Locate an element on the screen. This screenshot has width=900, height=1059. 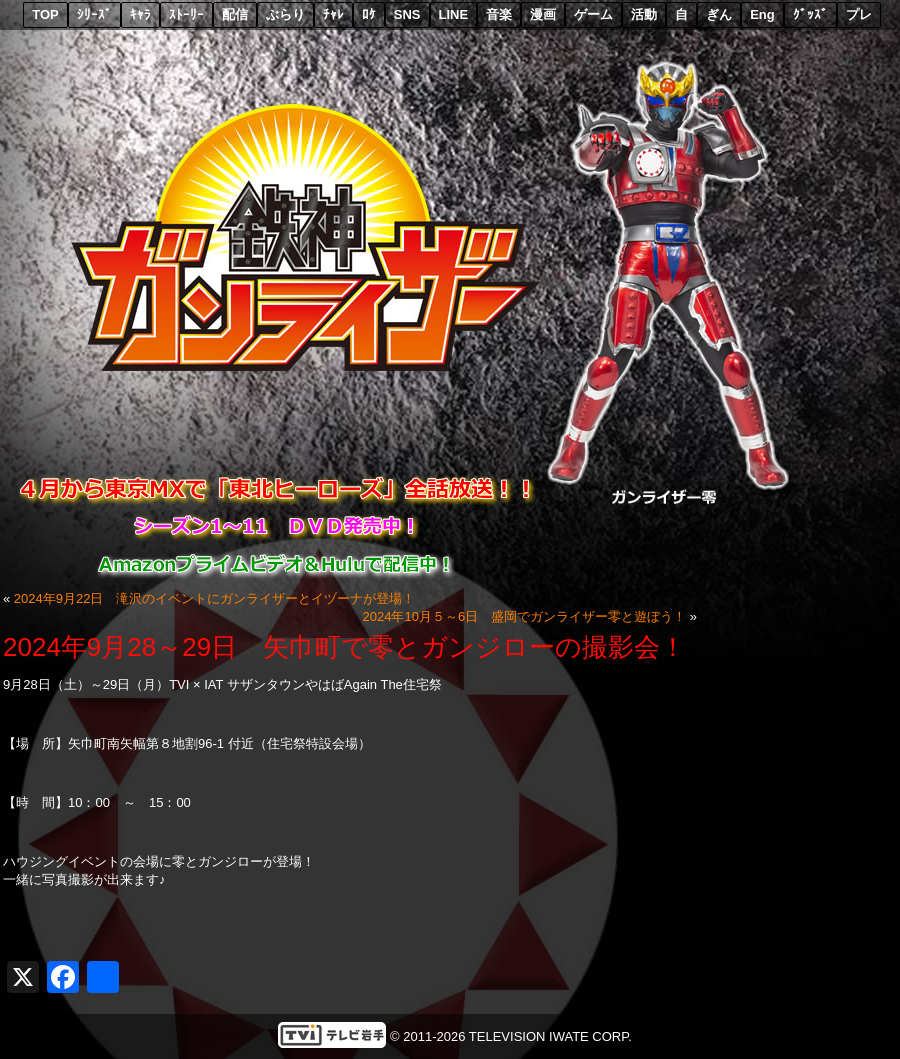
ｽﾄｰﾘｰ is located at coordinates (186, 14).